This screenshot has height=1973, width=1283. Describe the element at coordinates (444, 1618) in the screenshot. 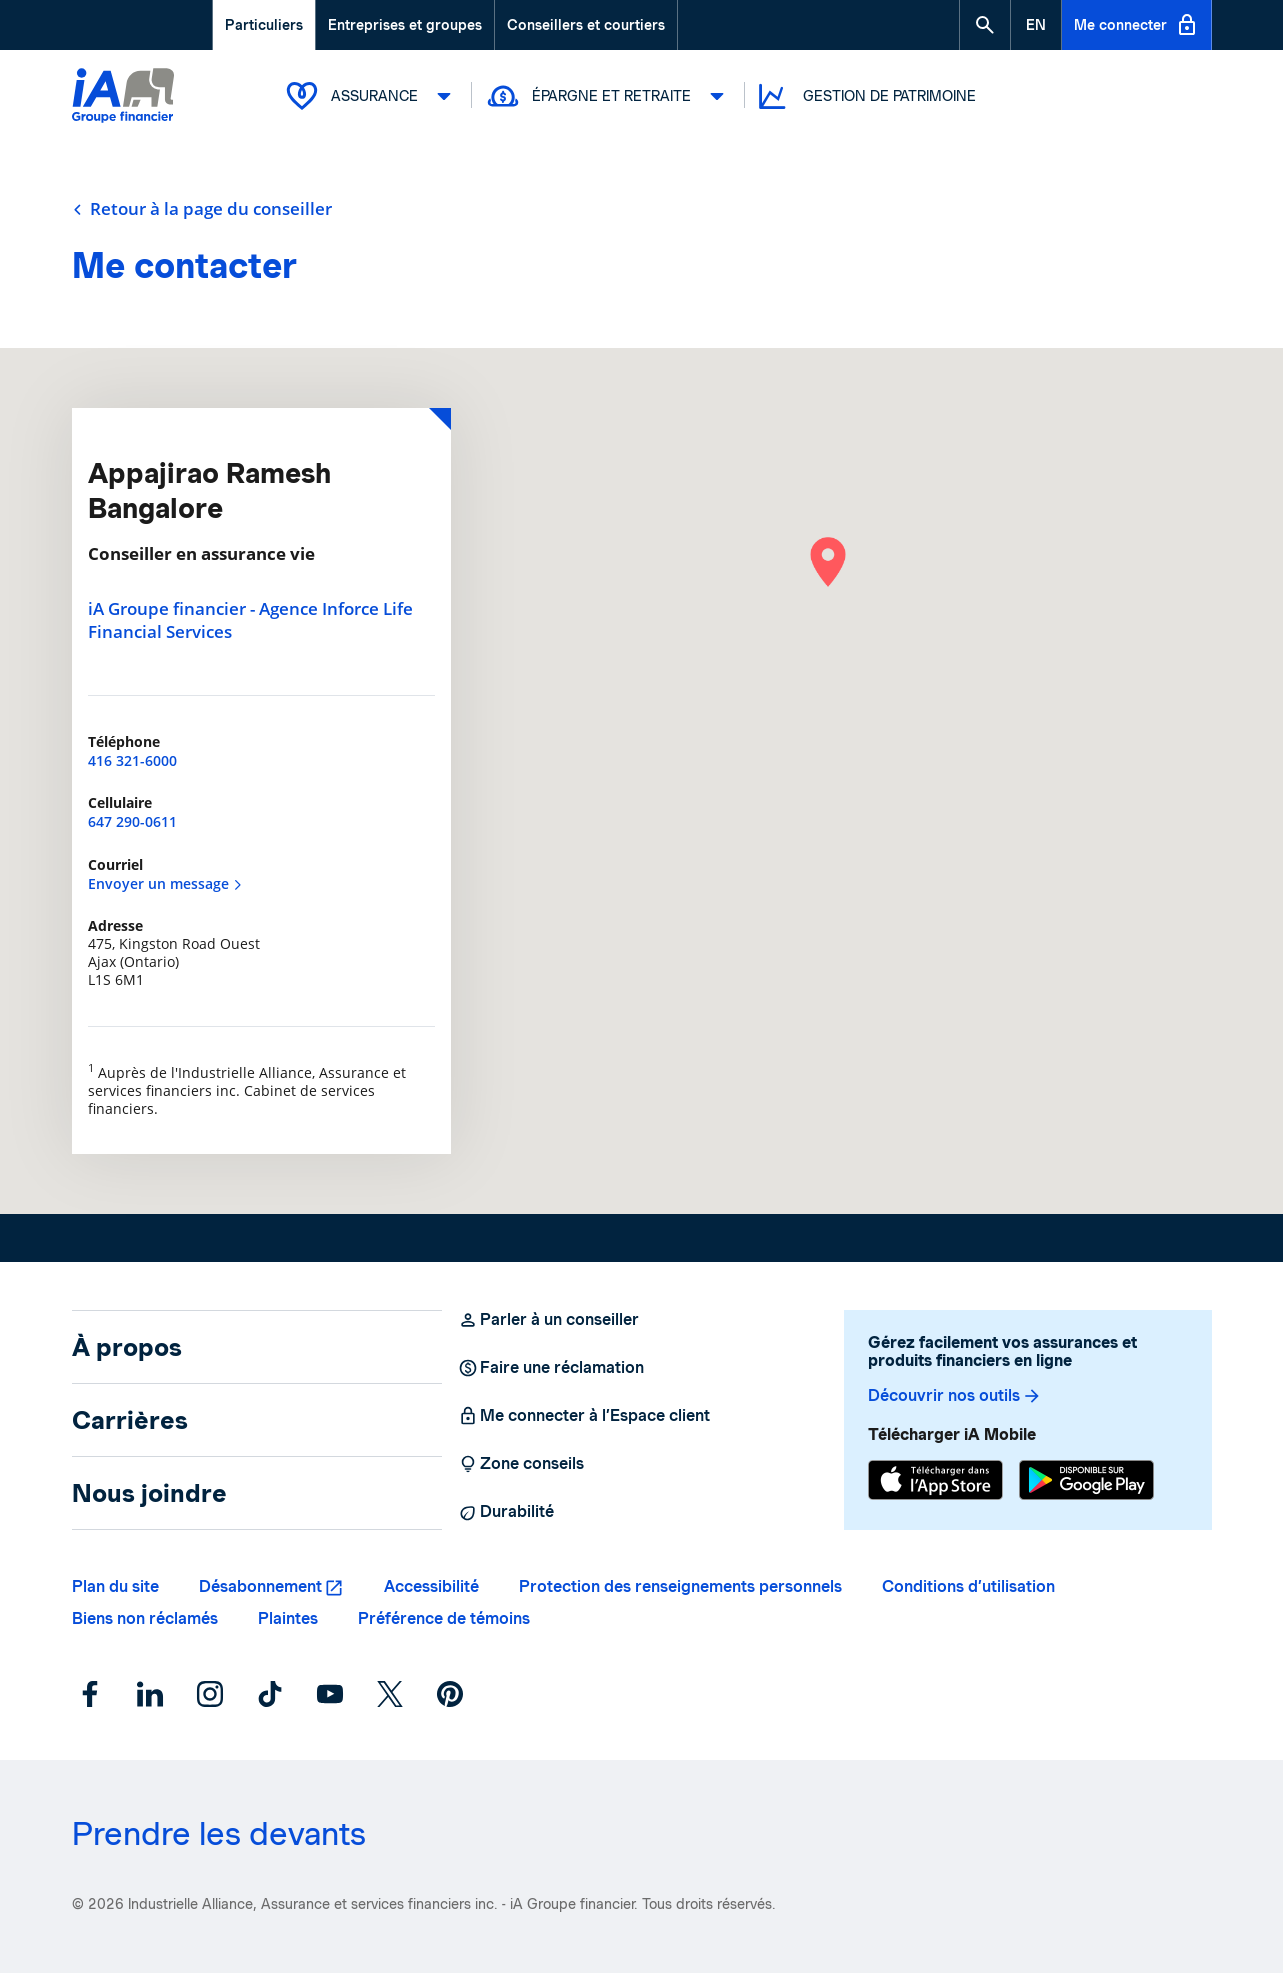

I see `Préférence de témoins` at that location.